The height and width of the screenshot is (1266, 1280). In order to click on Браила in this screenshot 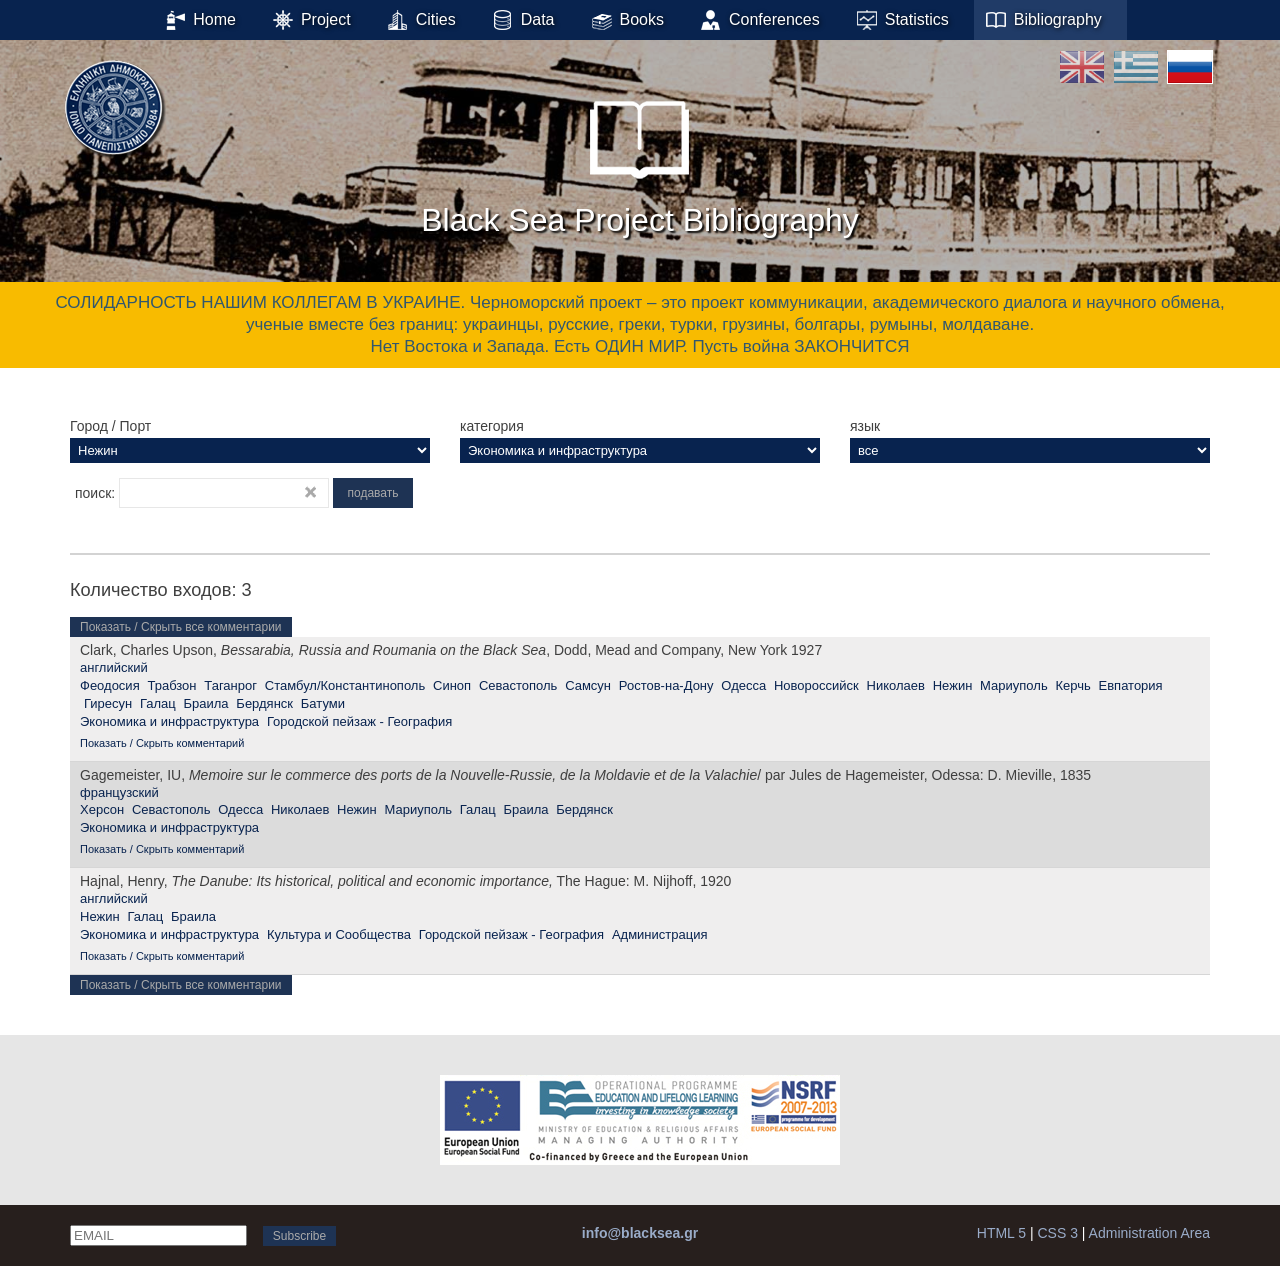, I will do `click(205, 703)`.